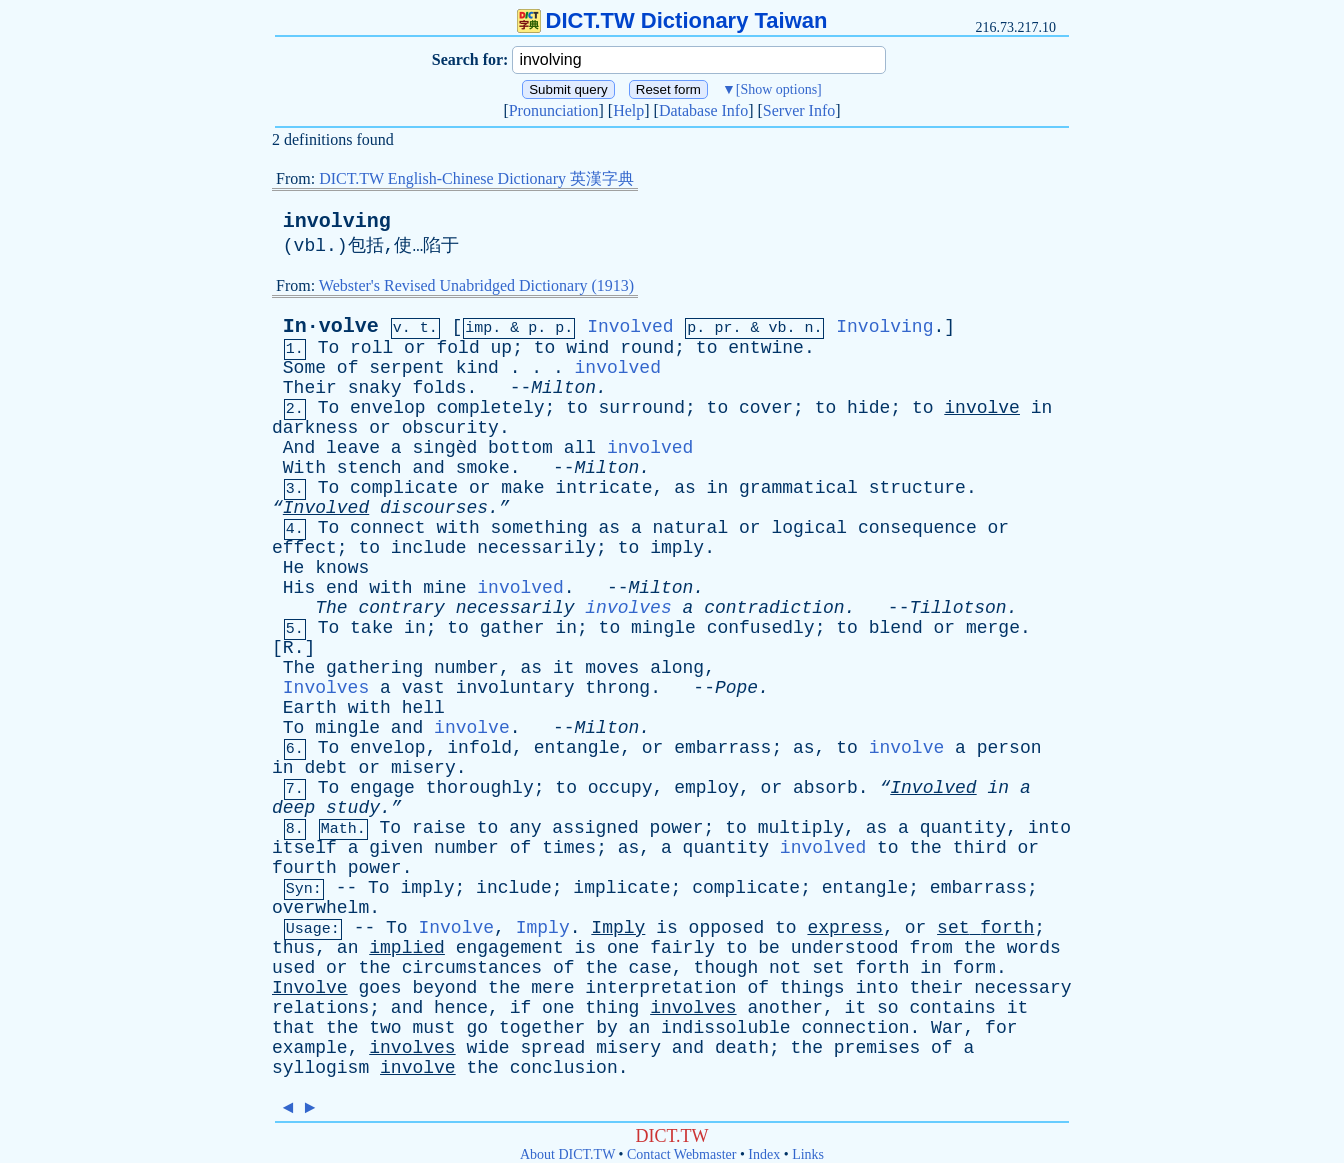 The width and height of the screenshot is (1344, 1163). I want to click on necessary, so click(1022, 988).